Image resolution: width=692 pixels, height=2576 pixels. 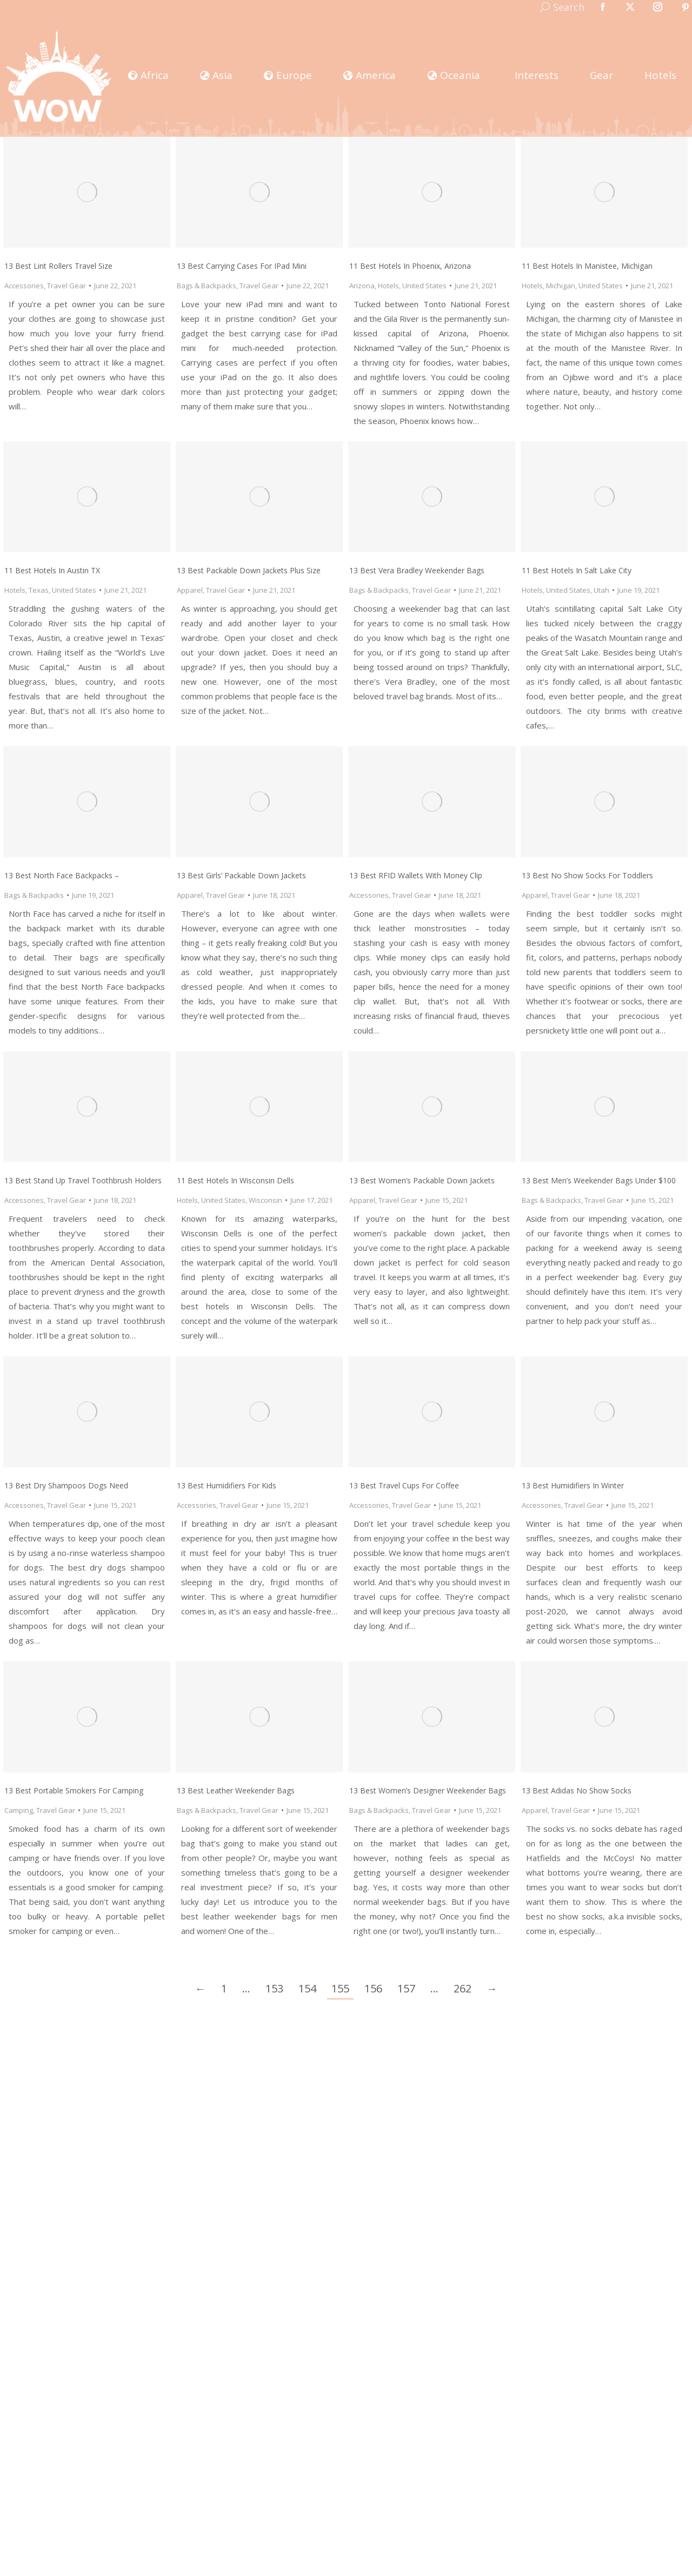 What do you see at coordinates (362, 285) in the screenshot?
I see `Arizona` at bounding box center [362, 285].